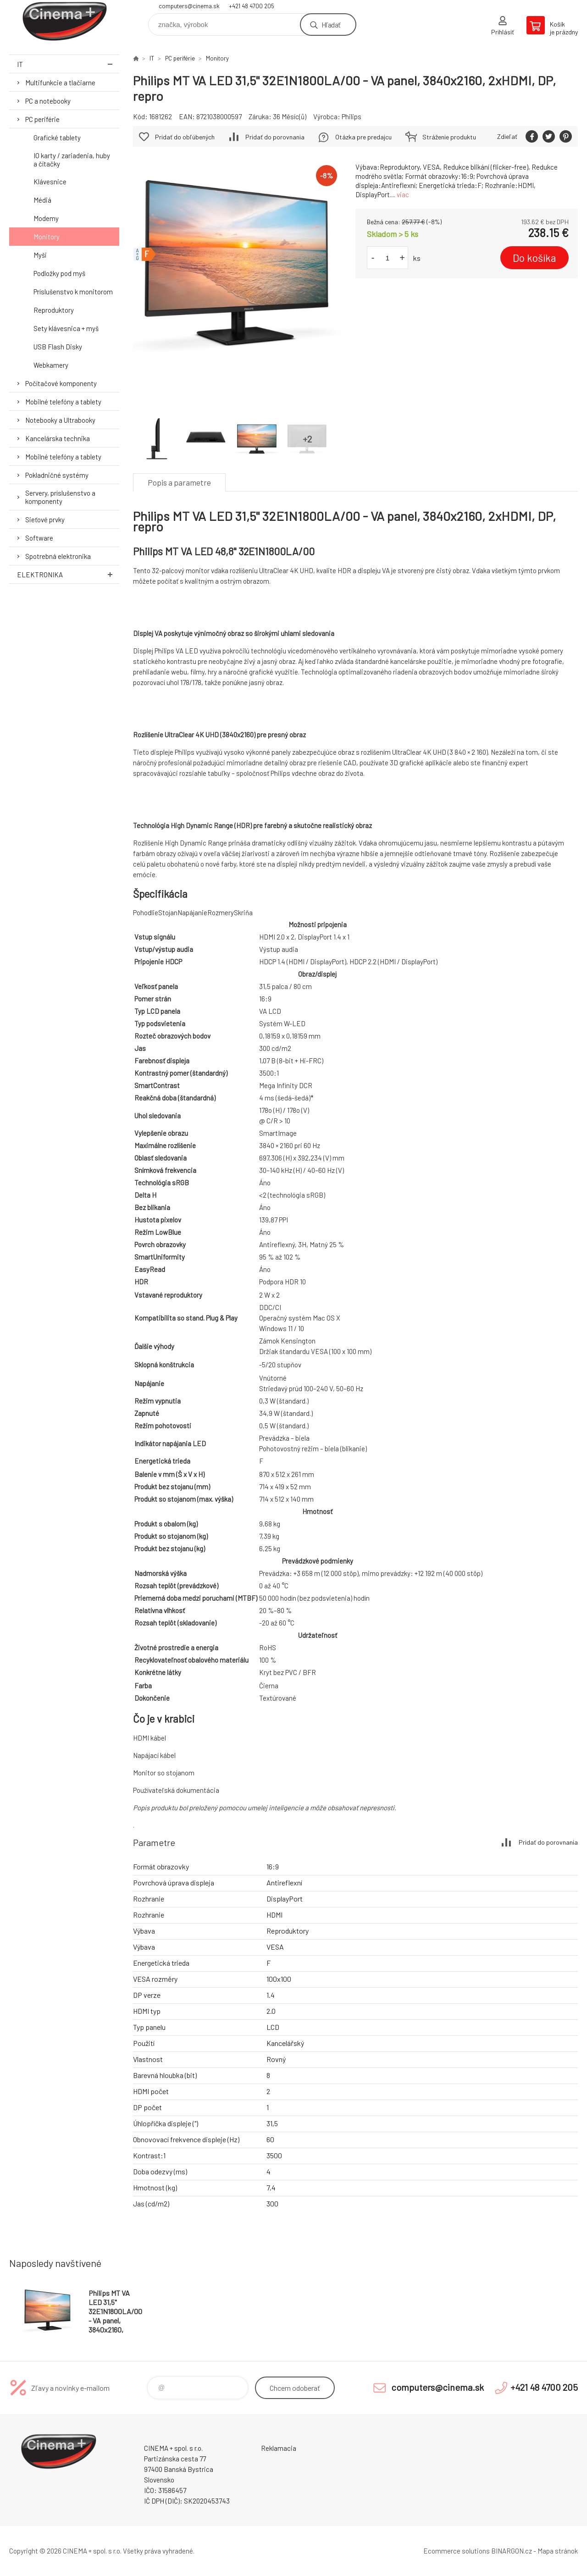 The image size is (587, 2576). I want to click on BINARGON.cz, so click(511, 2551).